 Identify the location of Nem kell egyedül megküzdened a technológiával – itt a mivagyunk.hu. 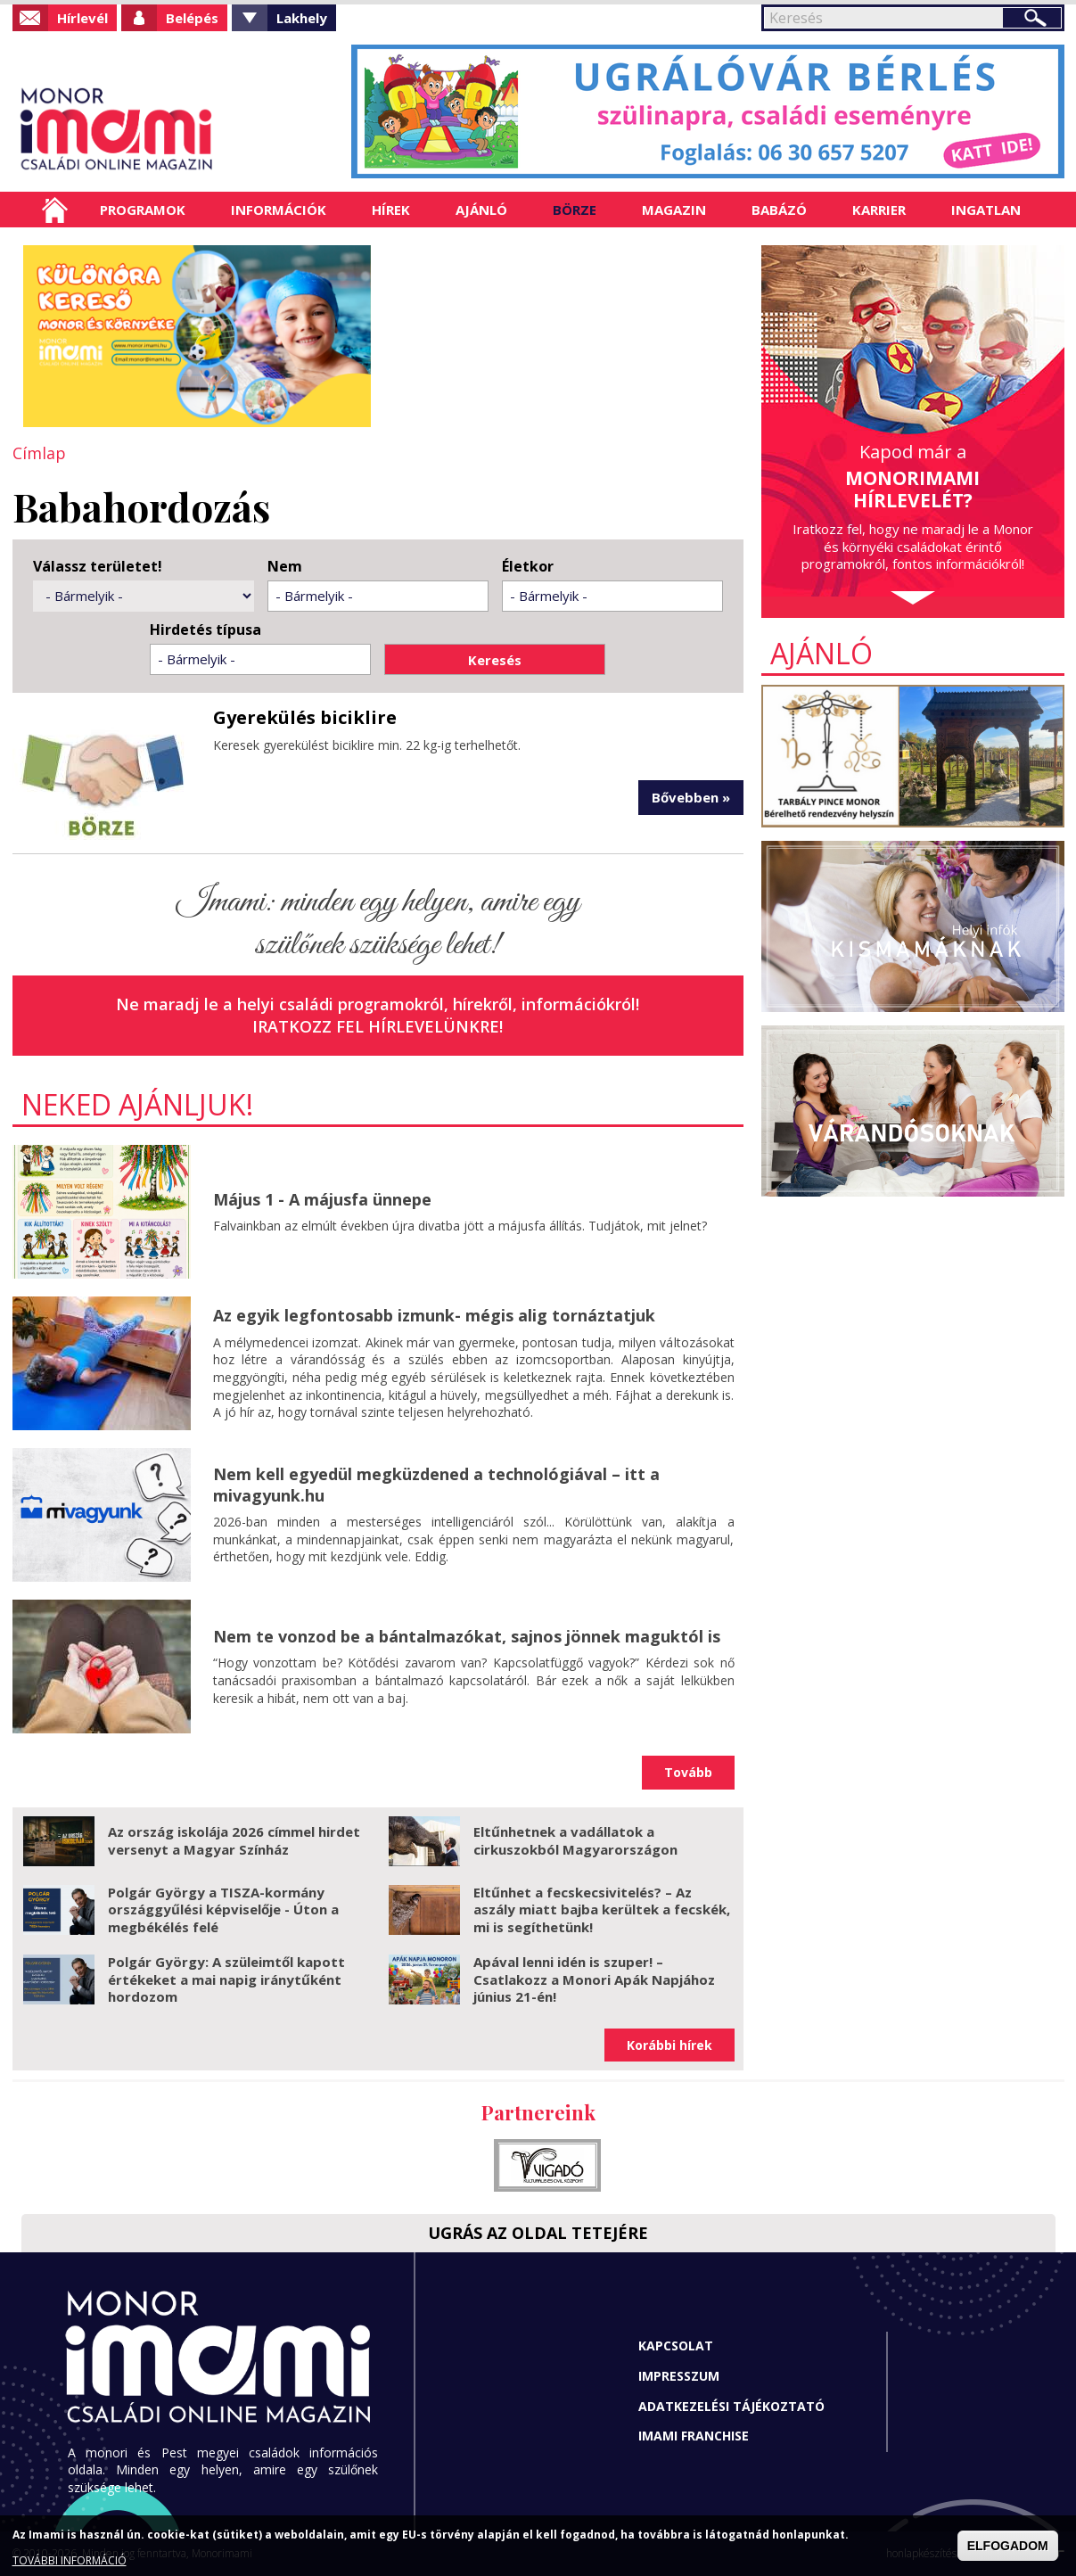
(436, 1484).